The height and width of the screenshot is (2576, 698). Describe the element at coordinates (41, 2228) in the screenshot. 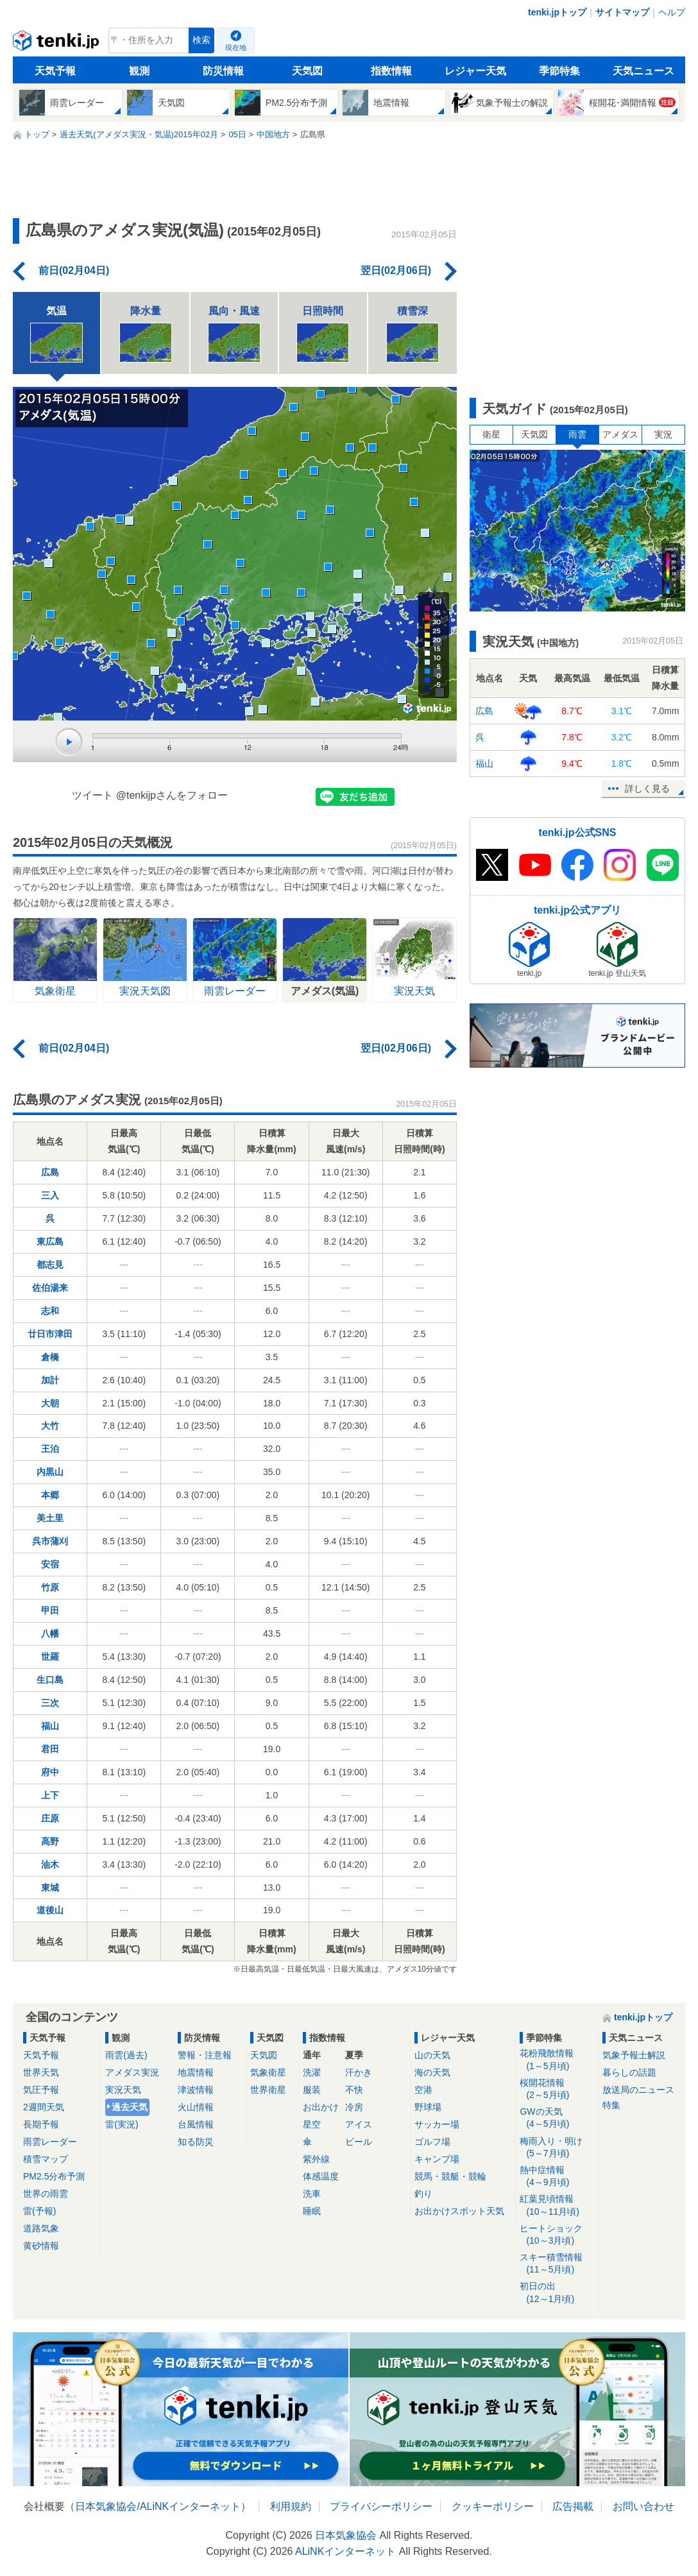

I see `道路気象` at that location.